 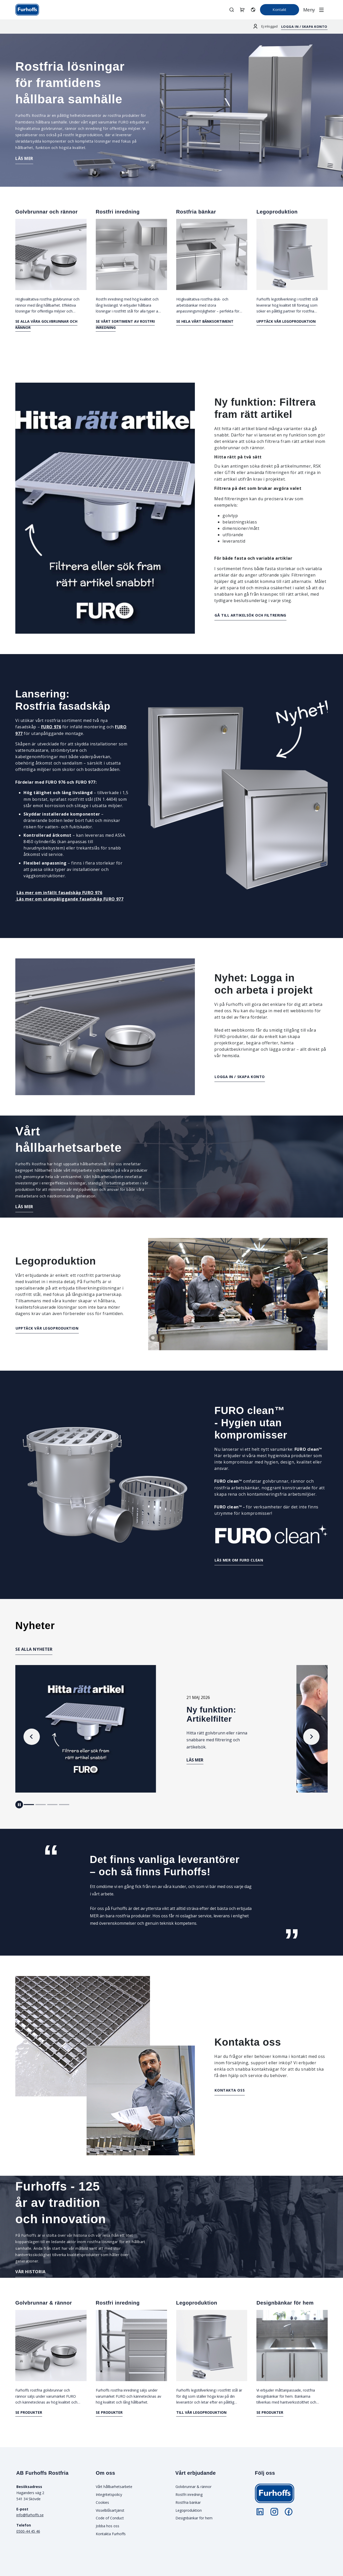 What do you see at coordinates (30, 2271) in the screenshot?
I see `Vår historia` at bounding box center [30, 2271].